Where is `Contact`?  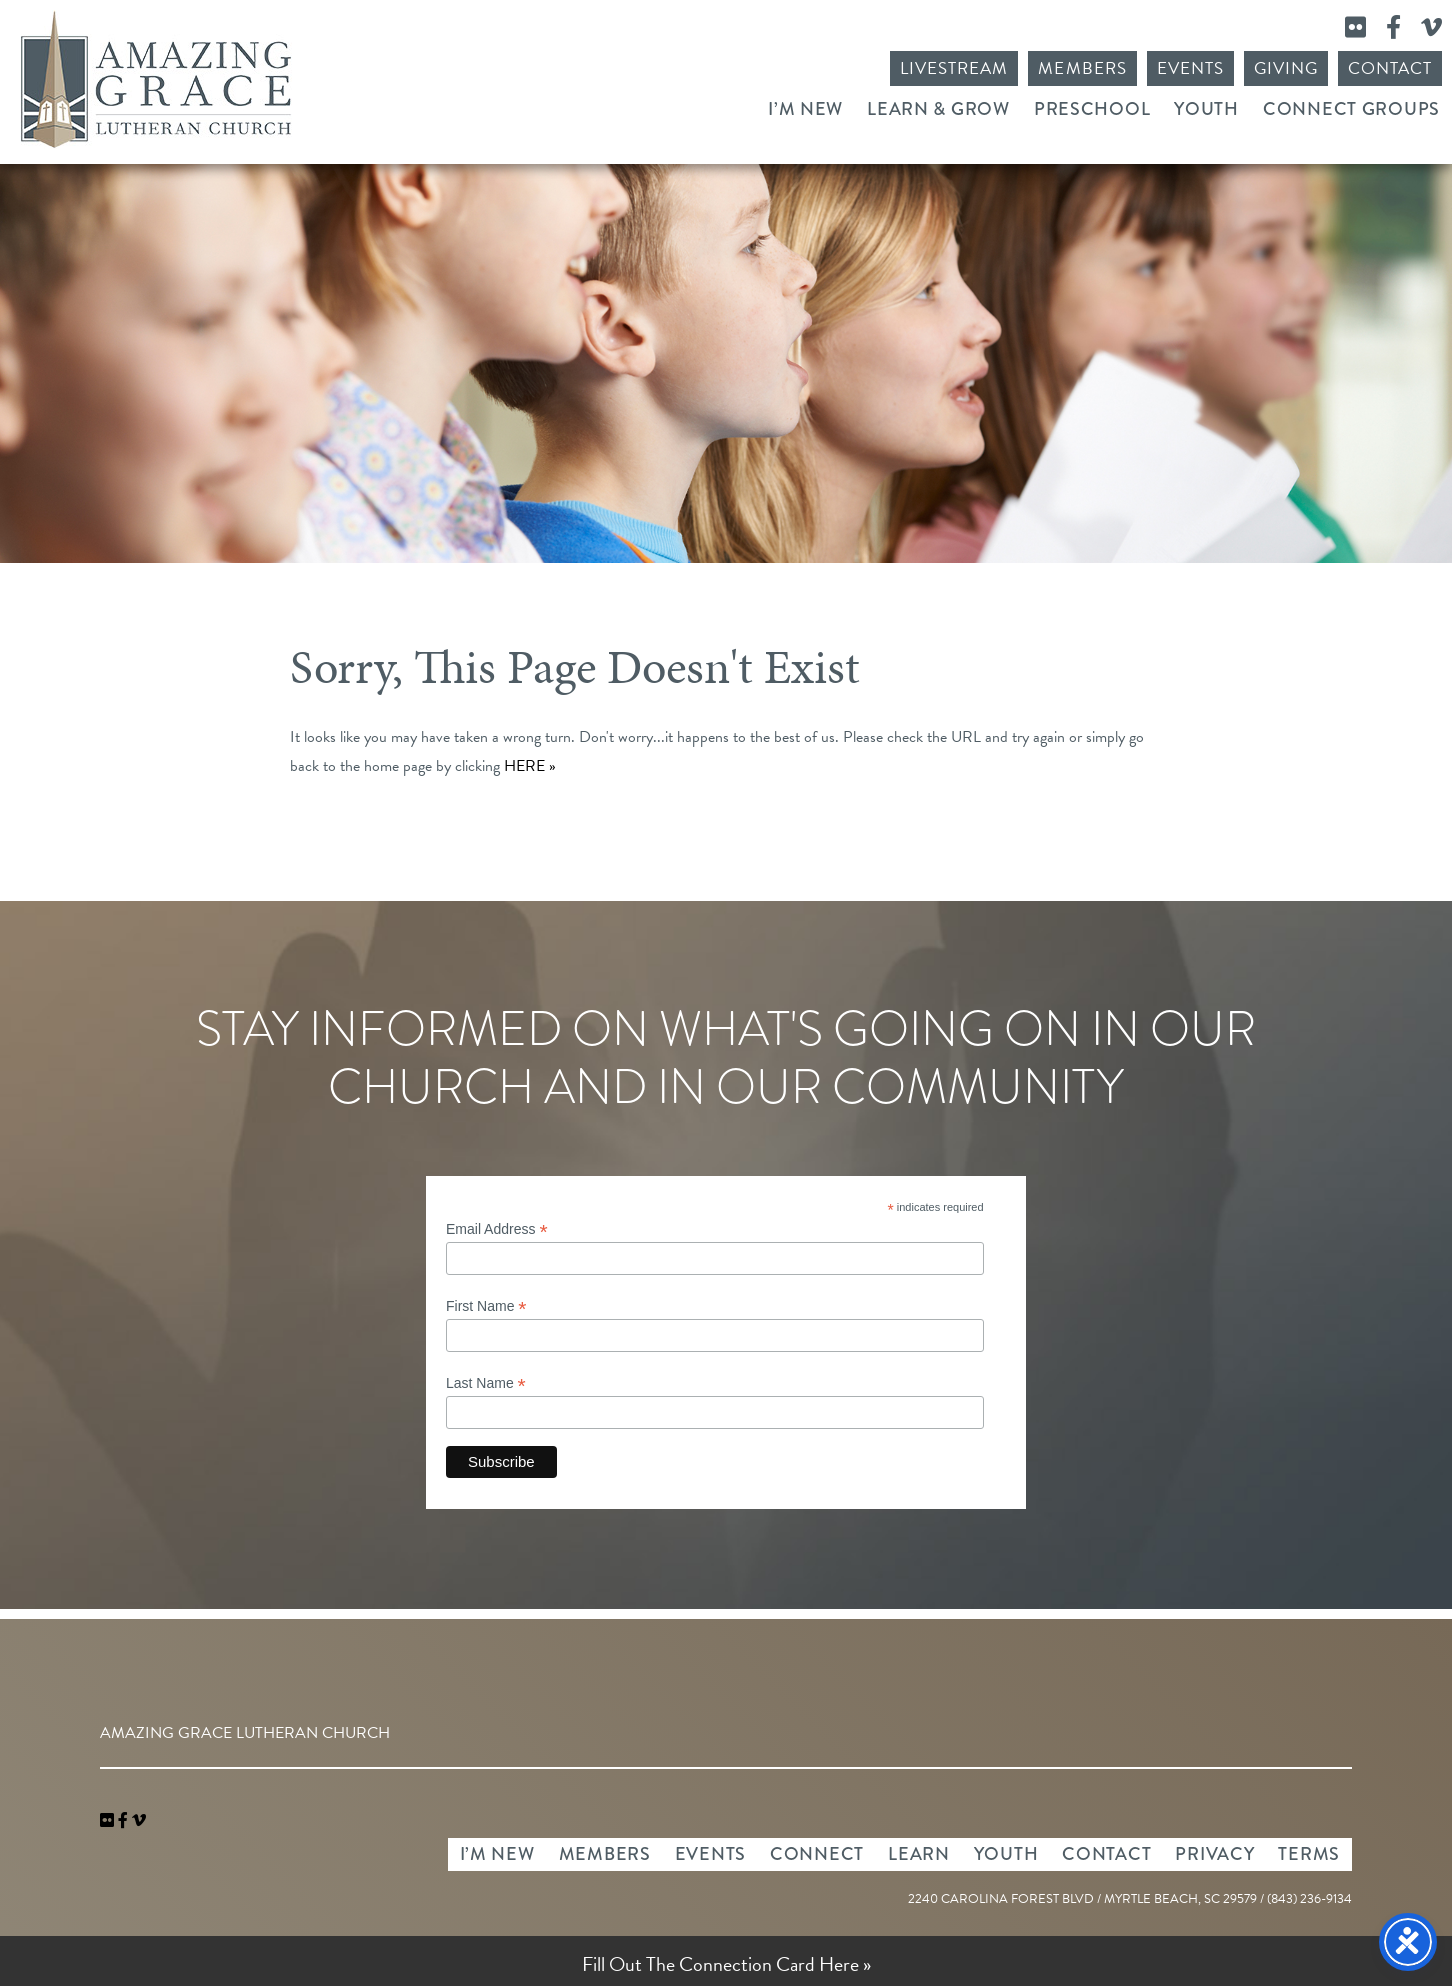 Contact is located at coordinates (1390, 68).